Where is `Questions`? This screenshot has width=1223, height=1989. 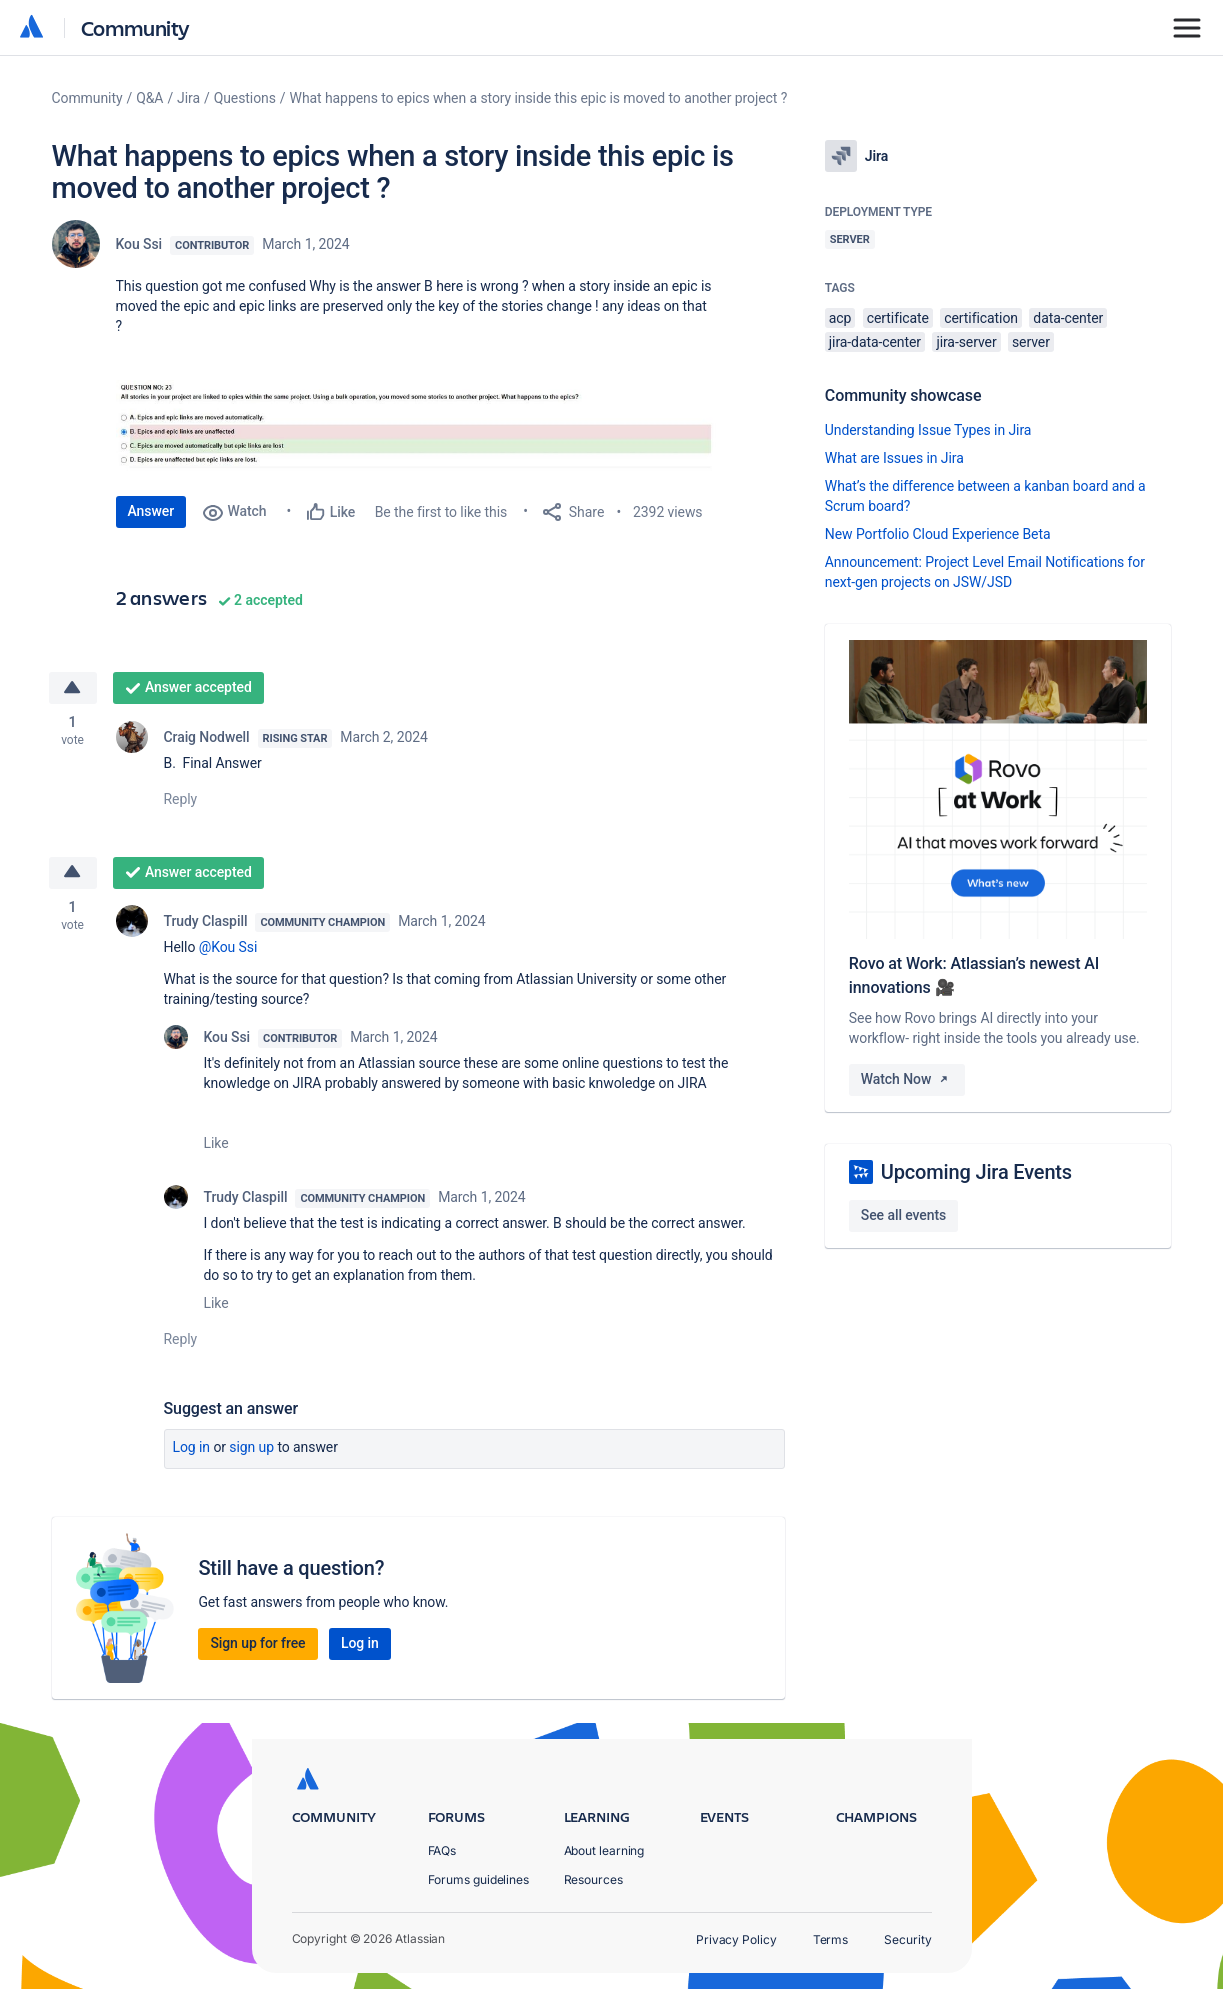 Questions is located at coordinates (245, 98).